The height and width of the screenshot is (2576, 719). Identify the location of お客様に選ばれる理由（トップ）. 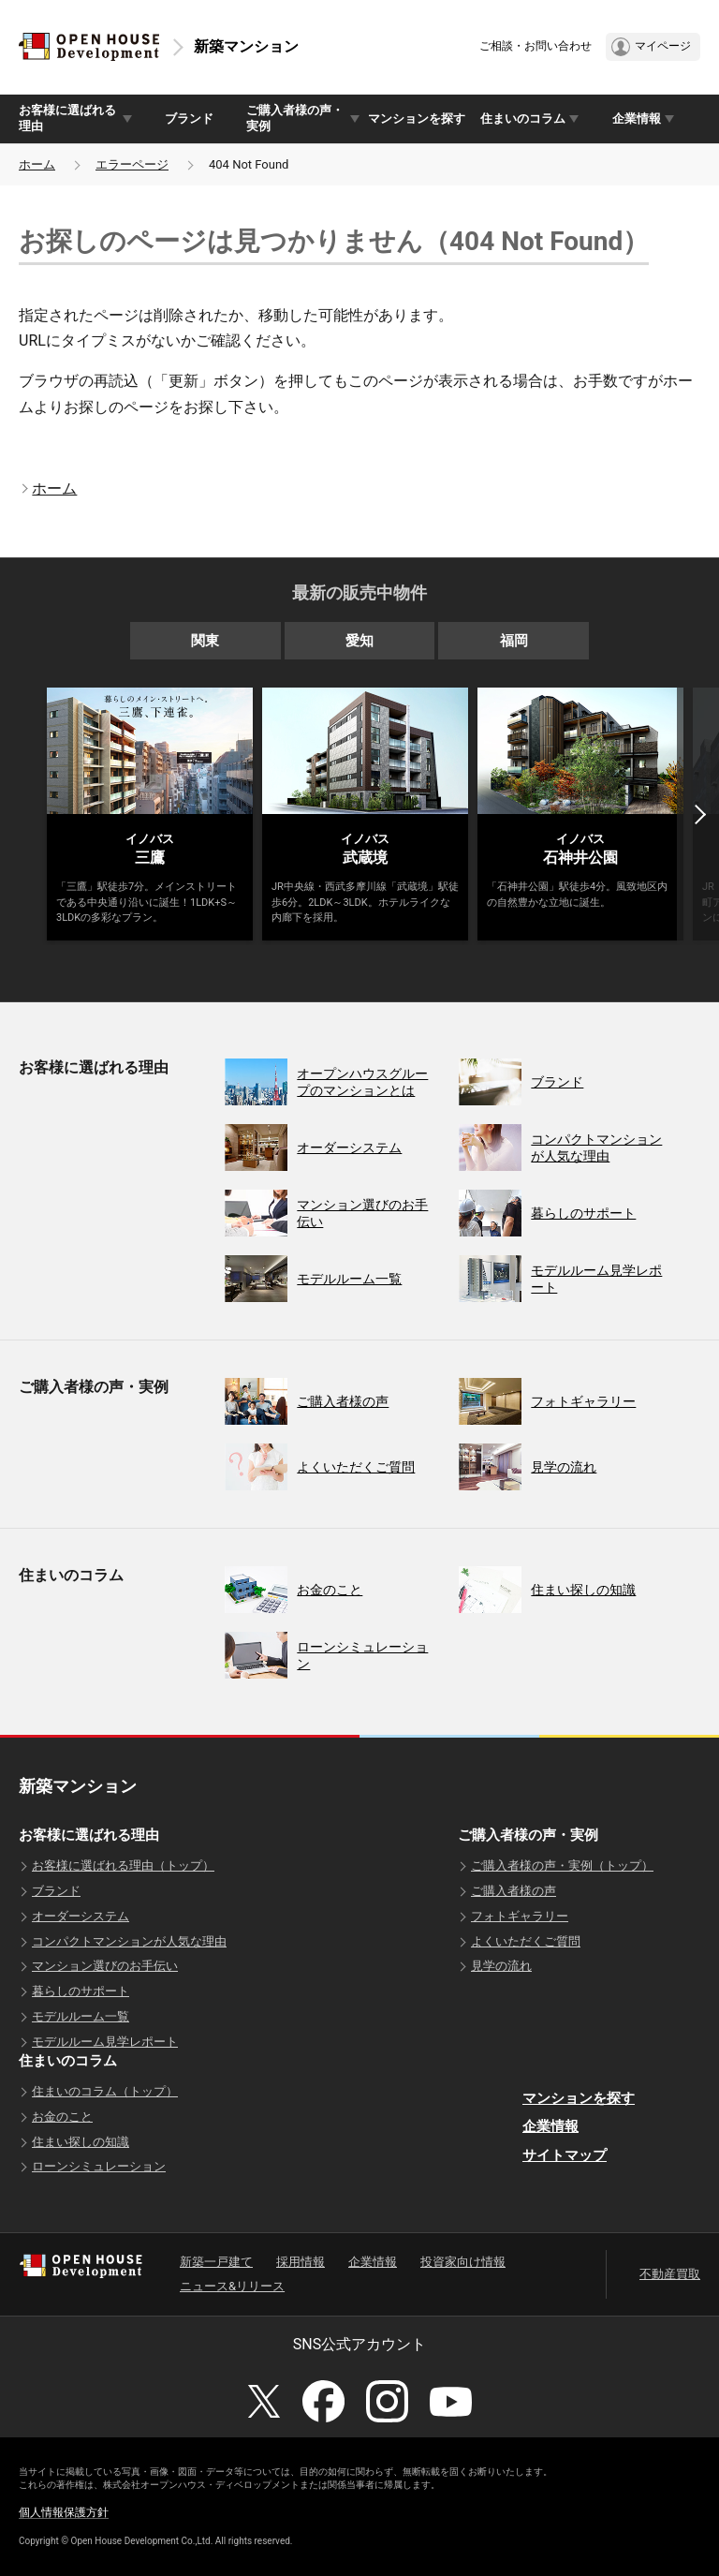
(123, 1865).